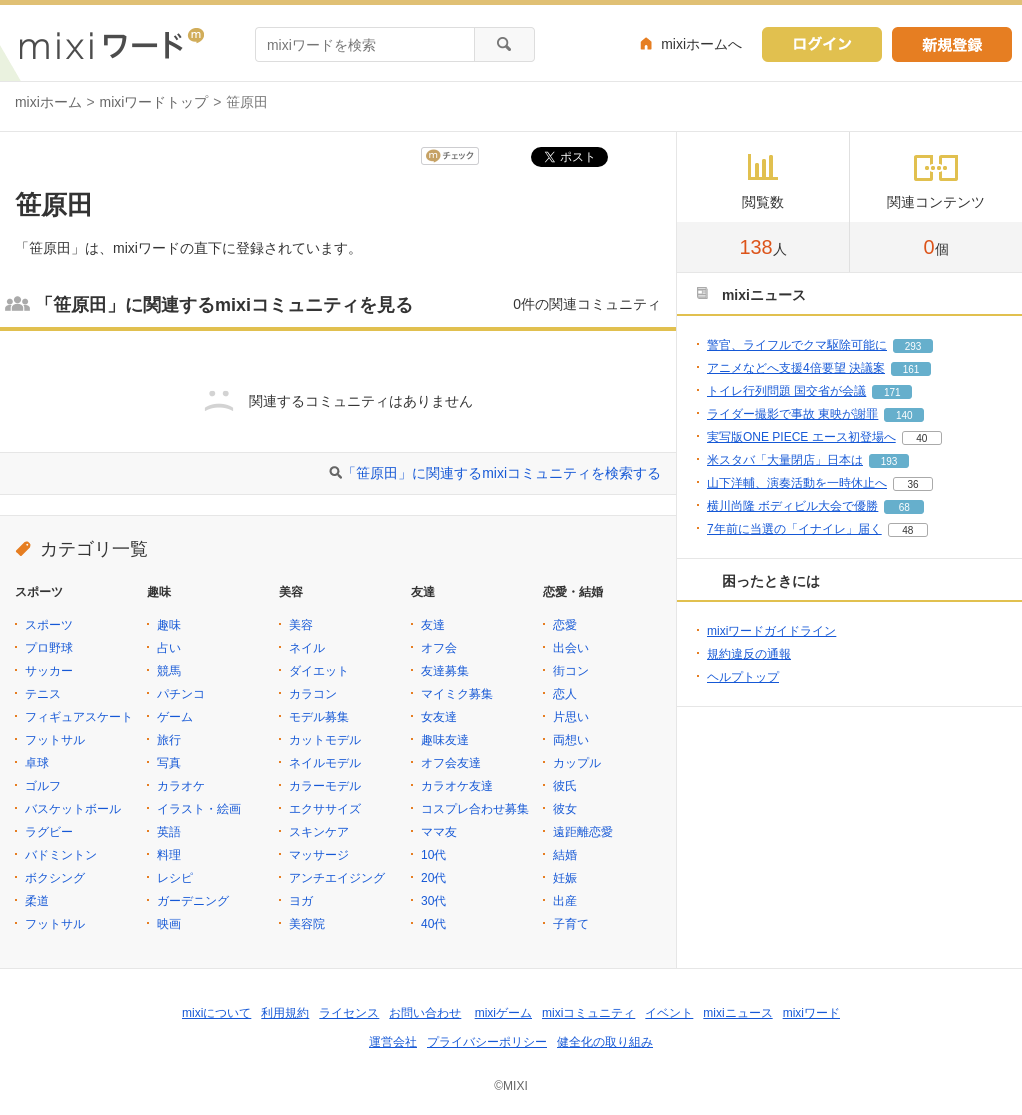  I want to click on アニメなどへ支援4倍要望 決議案, so click(796, 368).